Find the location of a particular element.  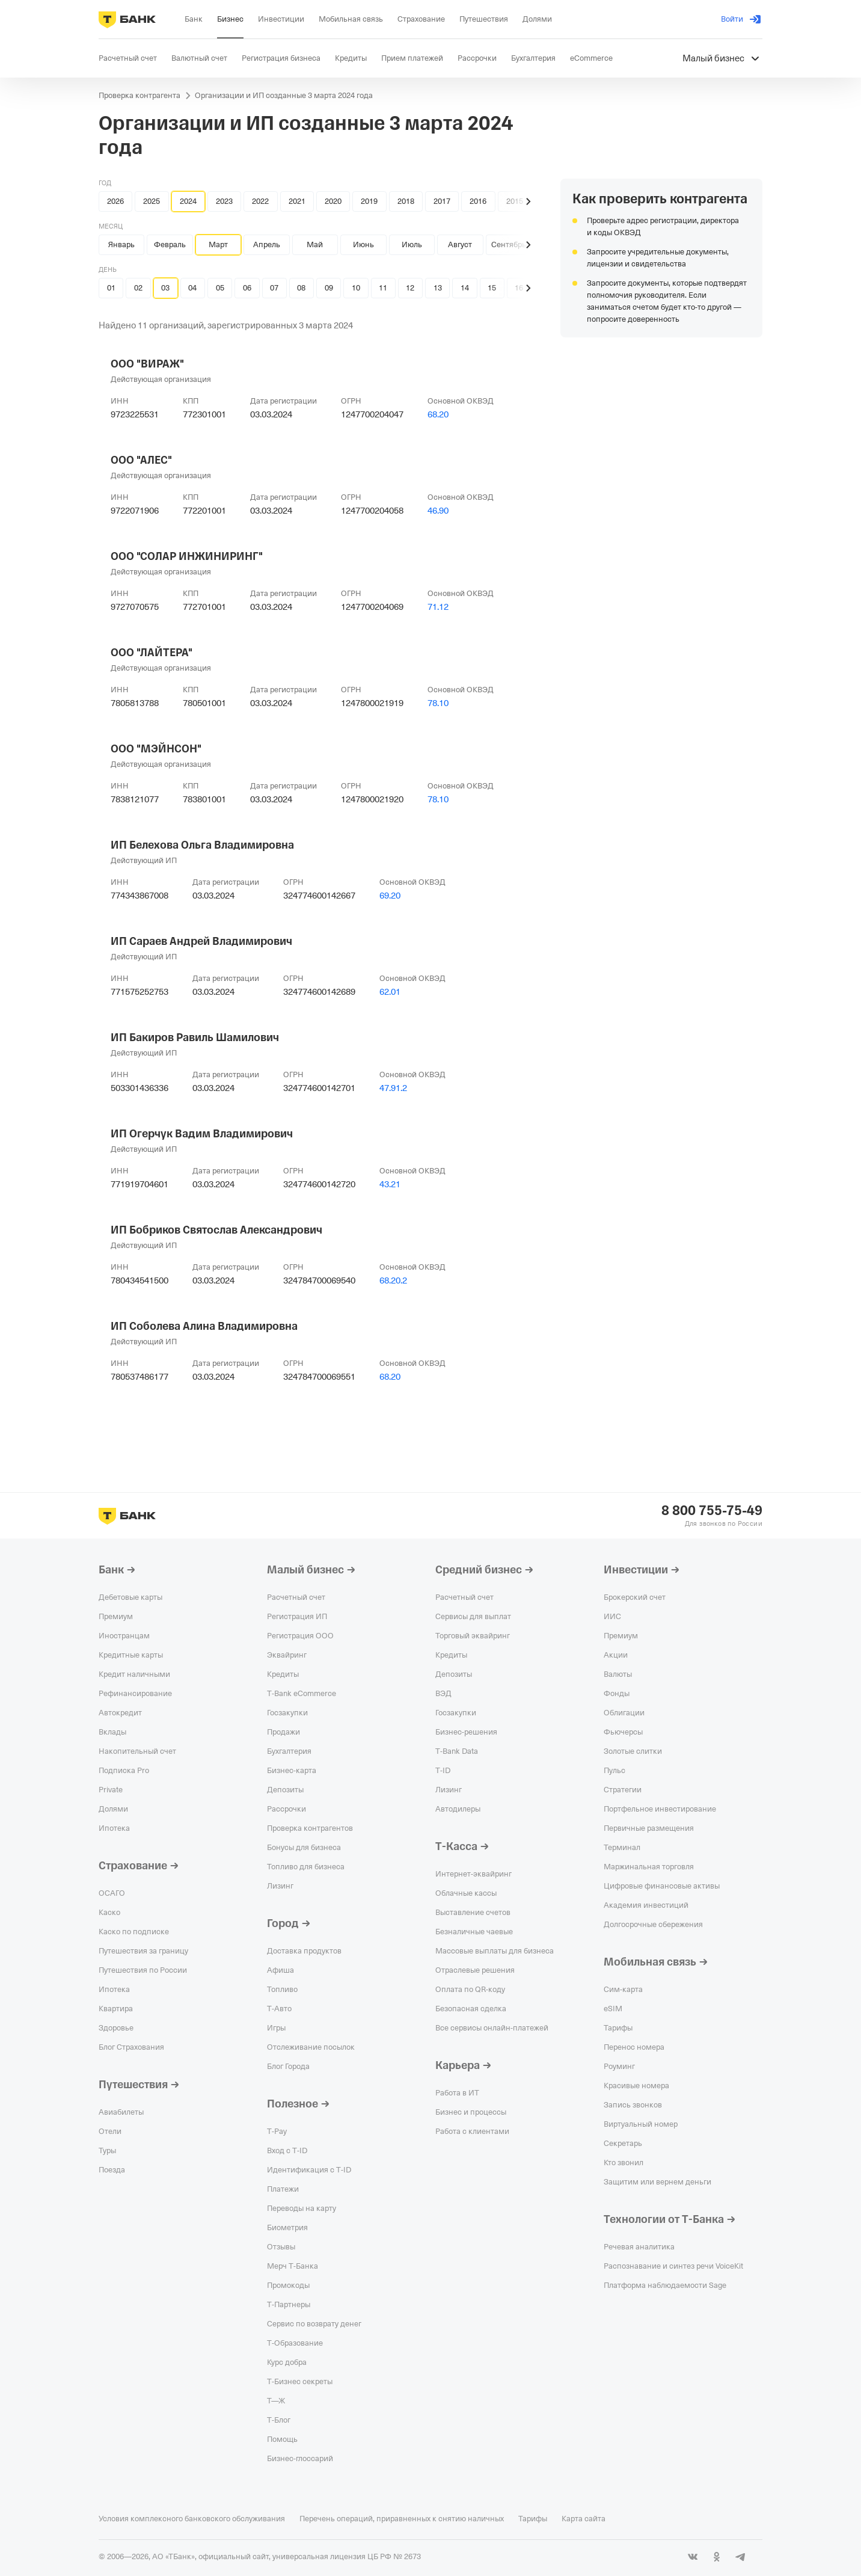

Март is located at coordinates (218, 244).